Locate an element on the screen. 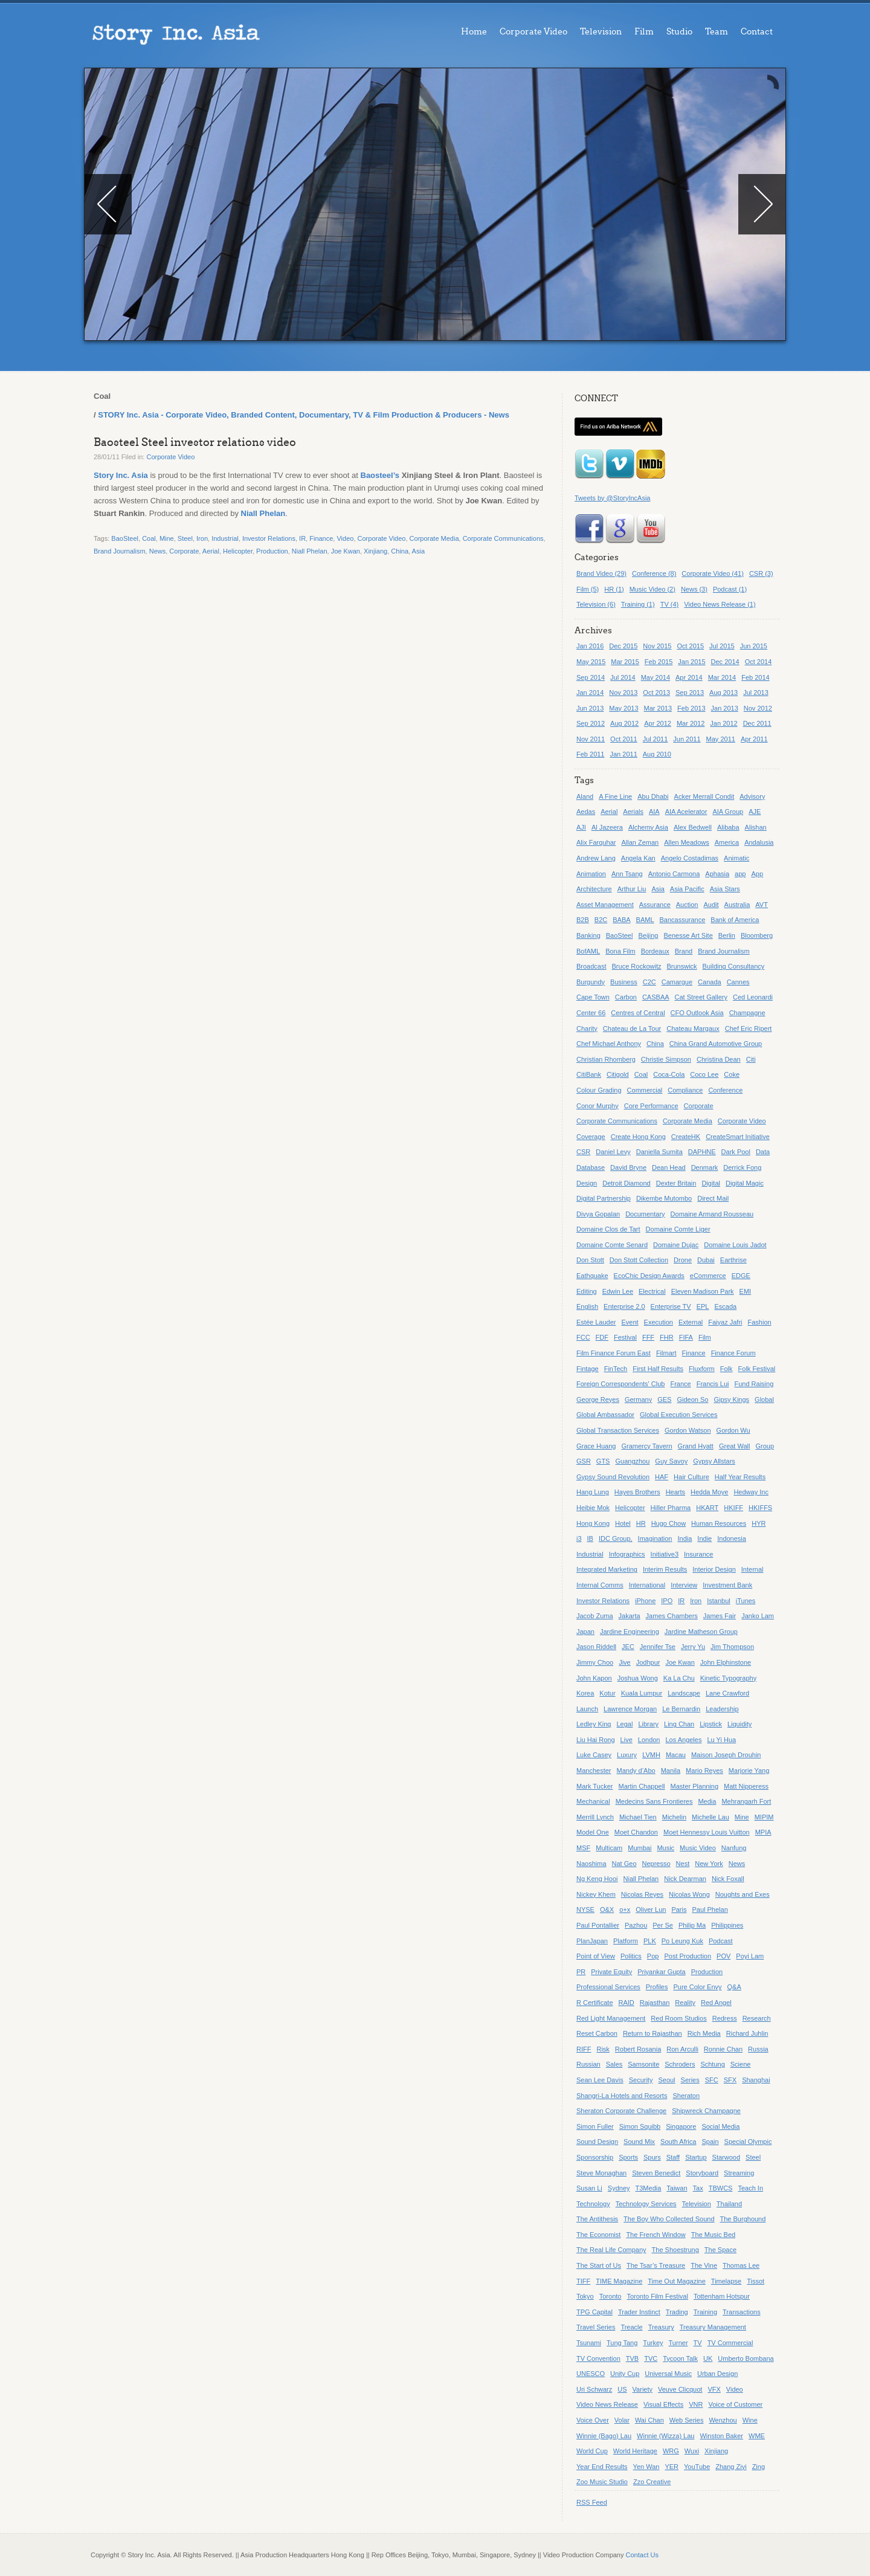  Samsonite is located at coordinates (643, 2064).